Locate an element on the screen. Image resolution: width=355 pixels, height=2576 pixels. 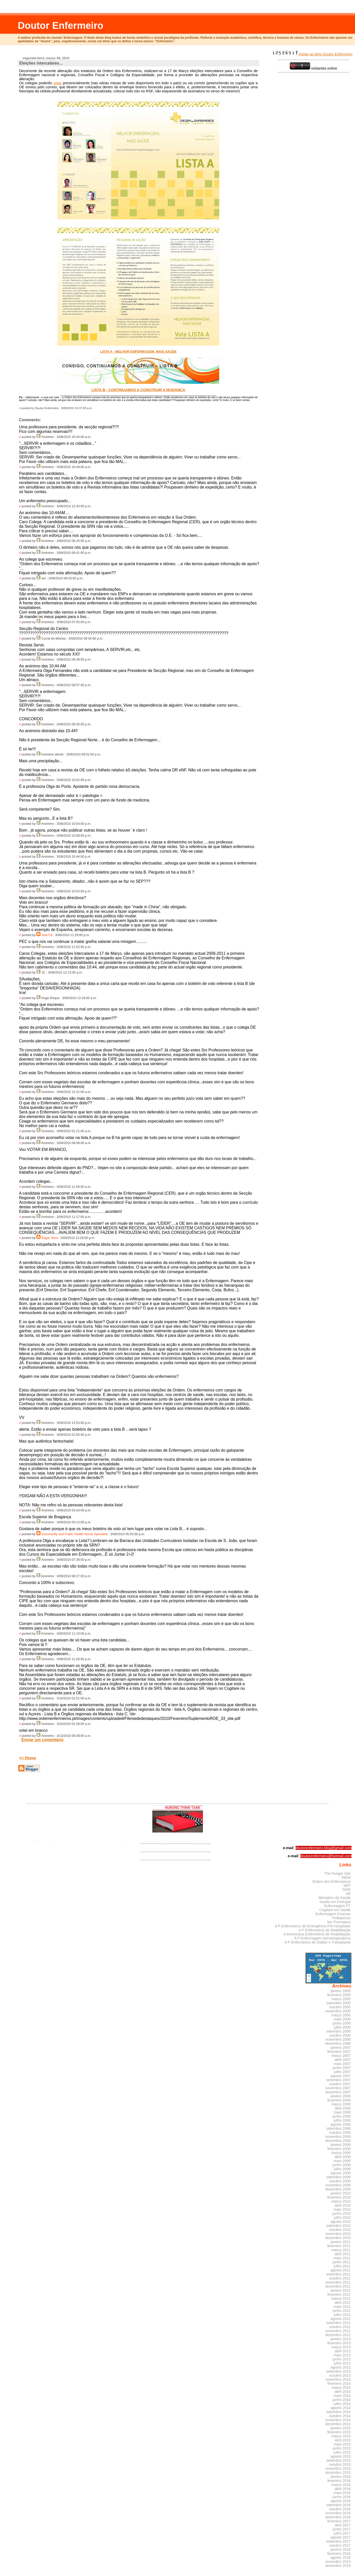
novembro 2016 is located at coordinates (338, 2513).